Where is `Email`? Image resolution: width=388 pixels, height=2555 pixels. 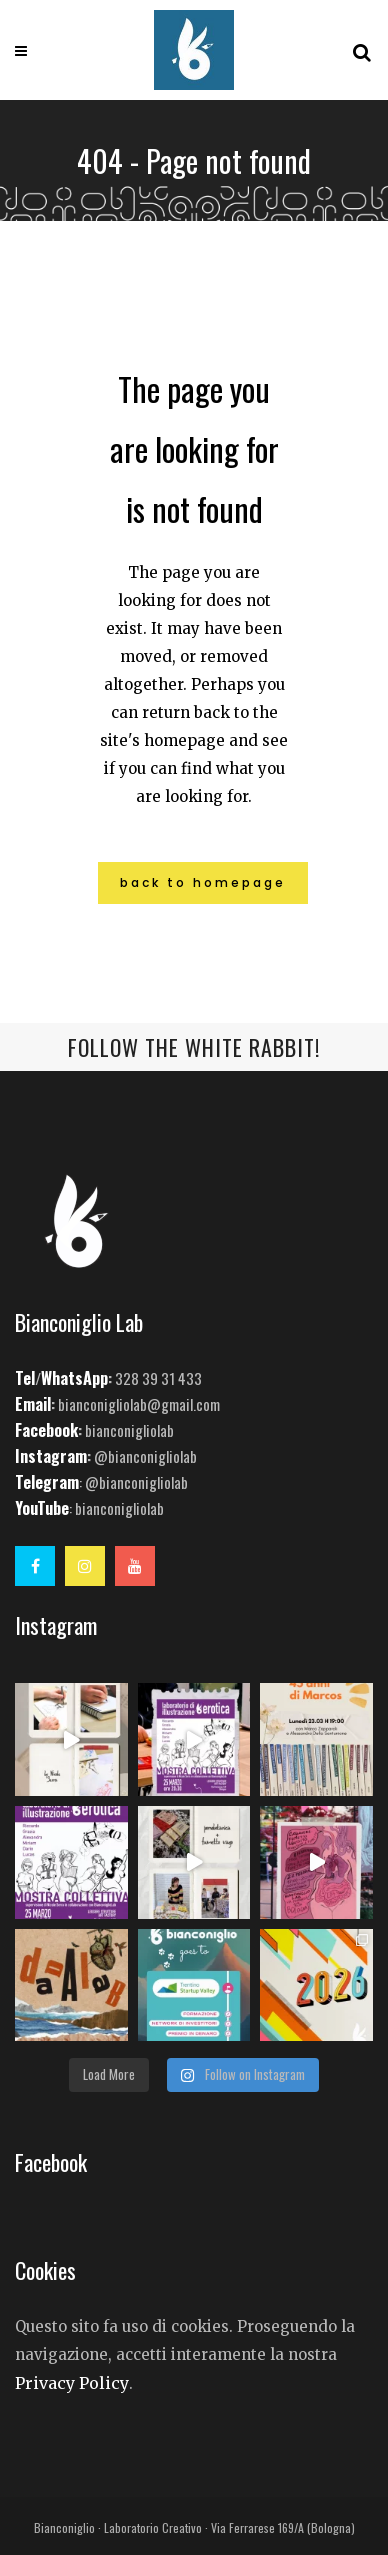
Email is located at coordinates (33, 1404).